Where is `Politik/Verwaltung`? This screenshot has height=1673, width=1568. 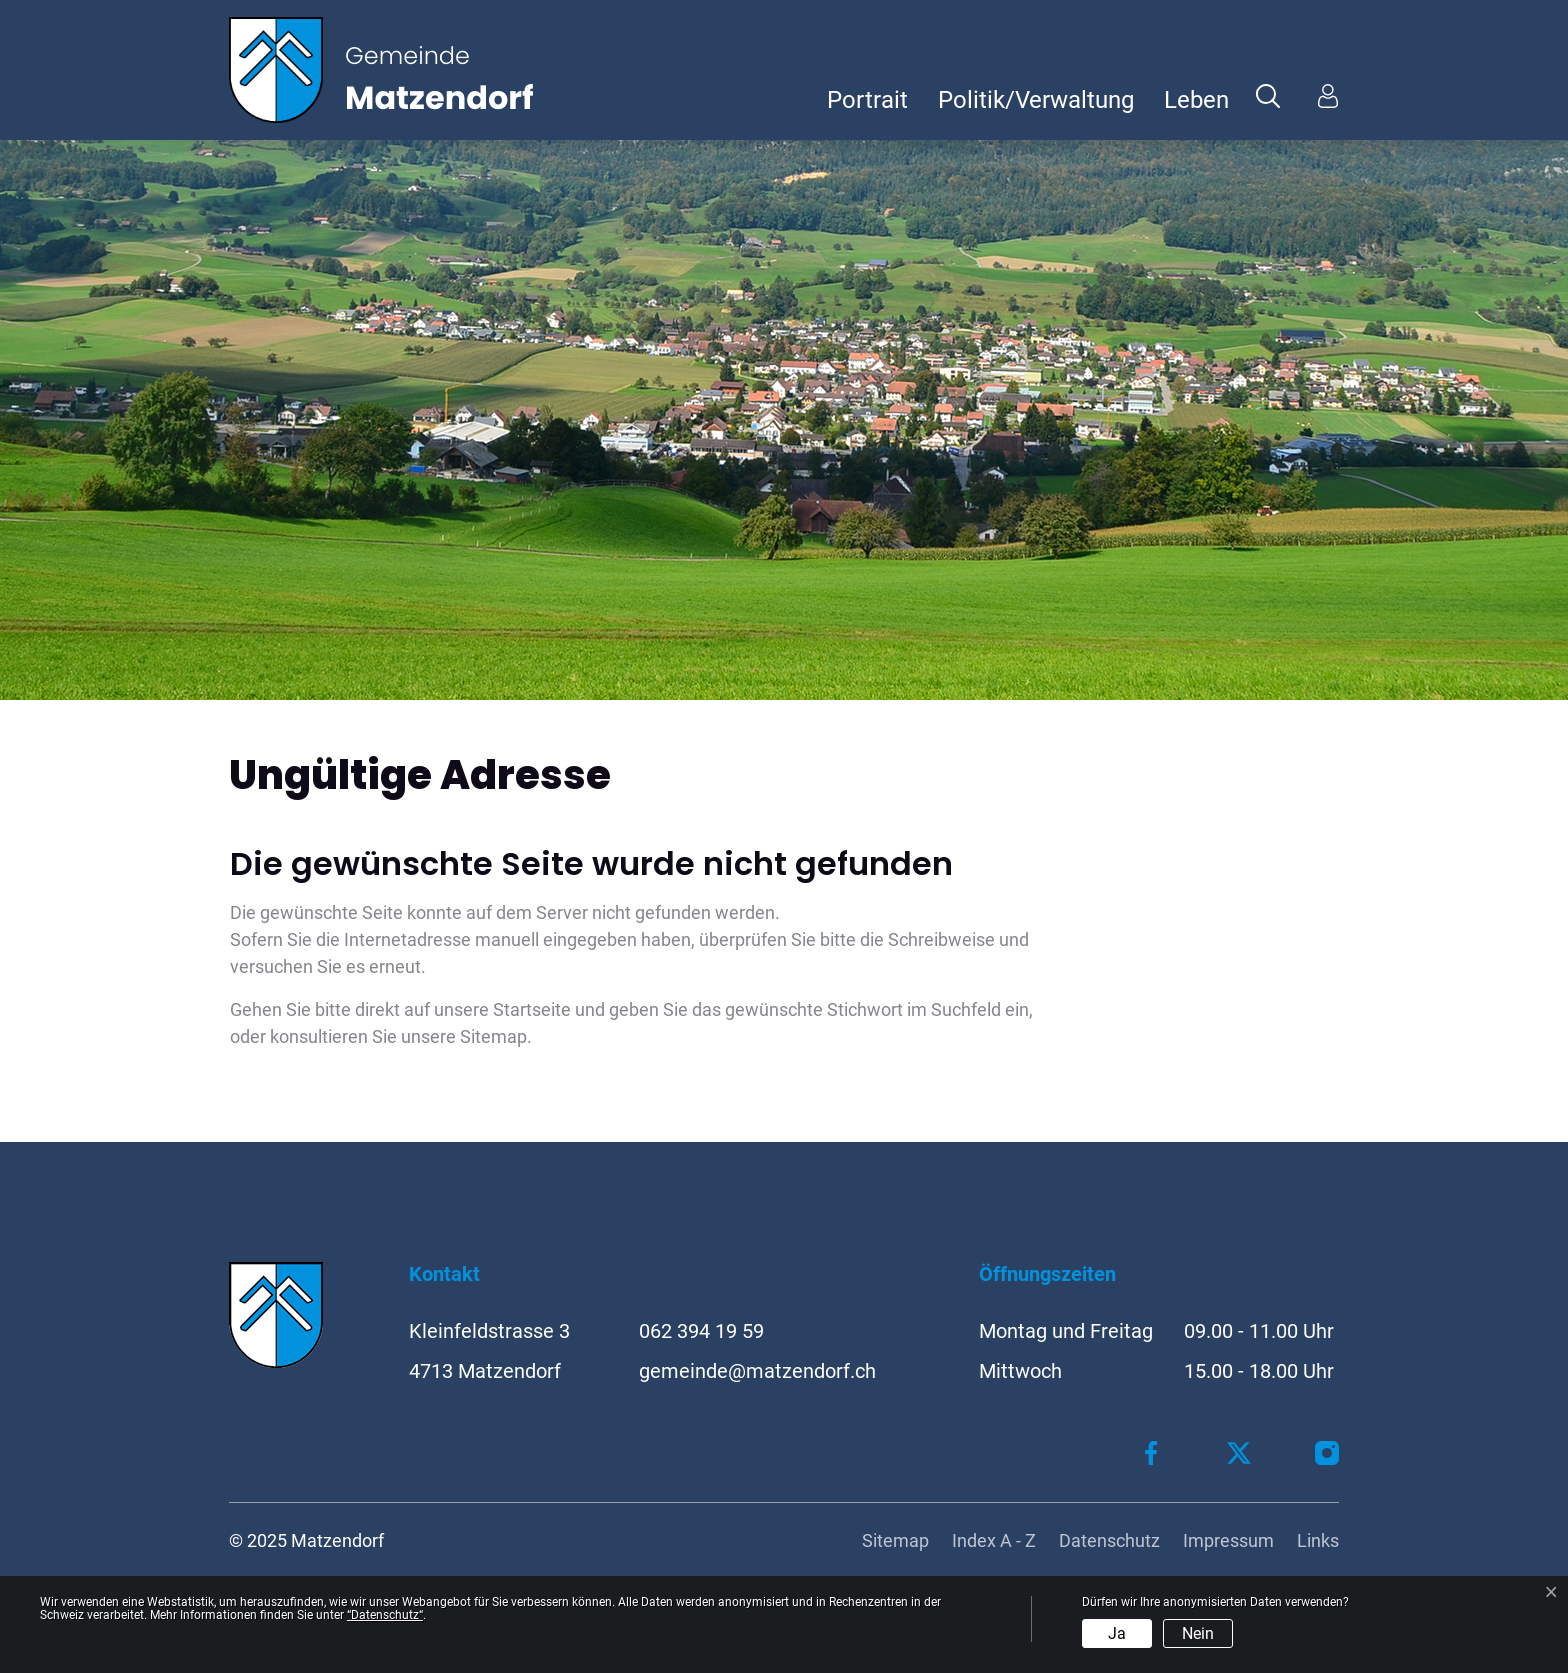
Politik/Verwaltung is located at coordinates (1036, 100).